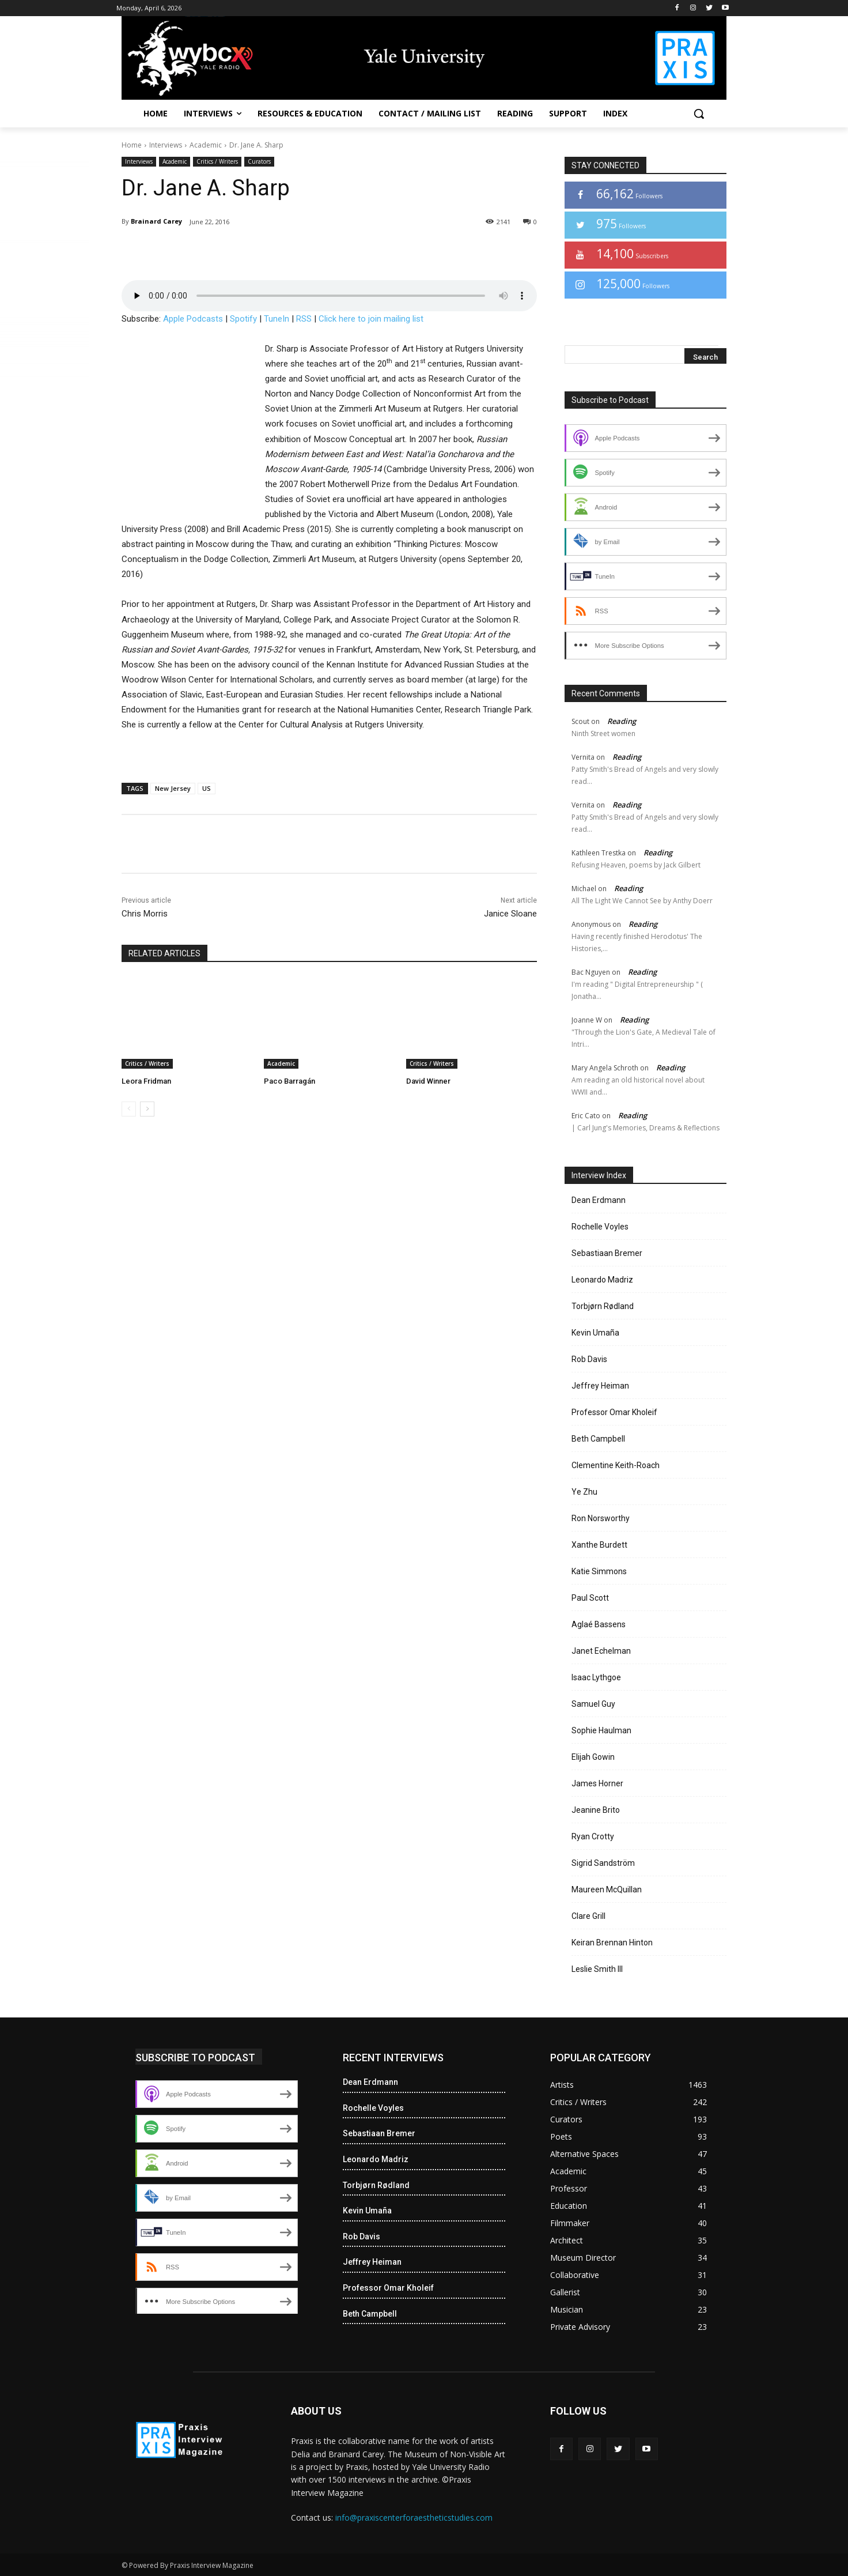 This screenshot has width=848, height=2576. I want to click on TuneIn, so click(276, 319).